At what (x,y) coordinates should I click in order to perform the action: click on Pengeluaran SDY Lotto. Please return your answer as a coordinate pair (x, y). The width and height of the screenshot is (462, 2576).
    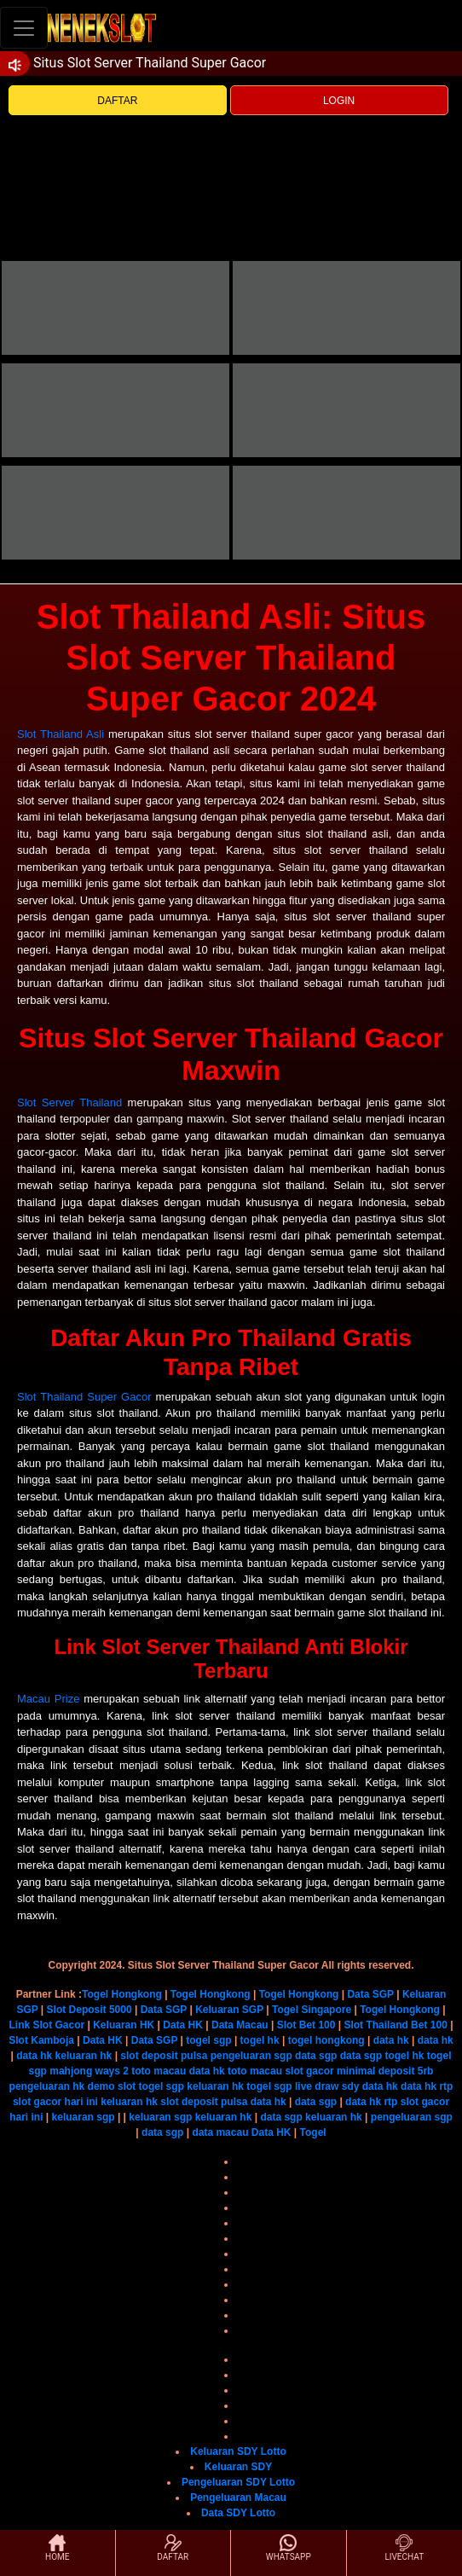
    Looking at the image, I should click on (238, 2482).